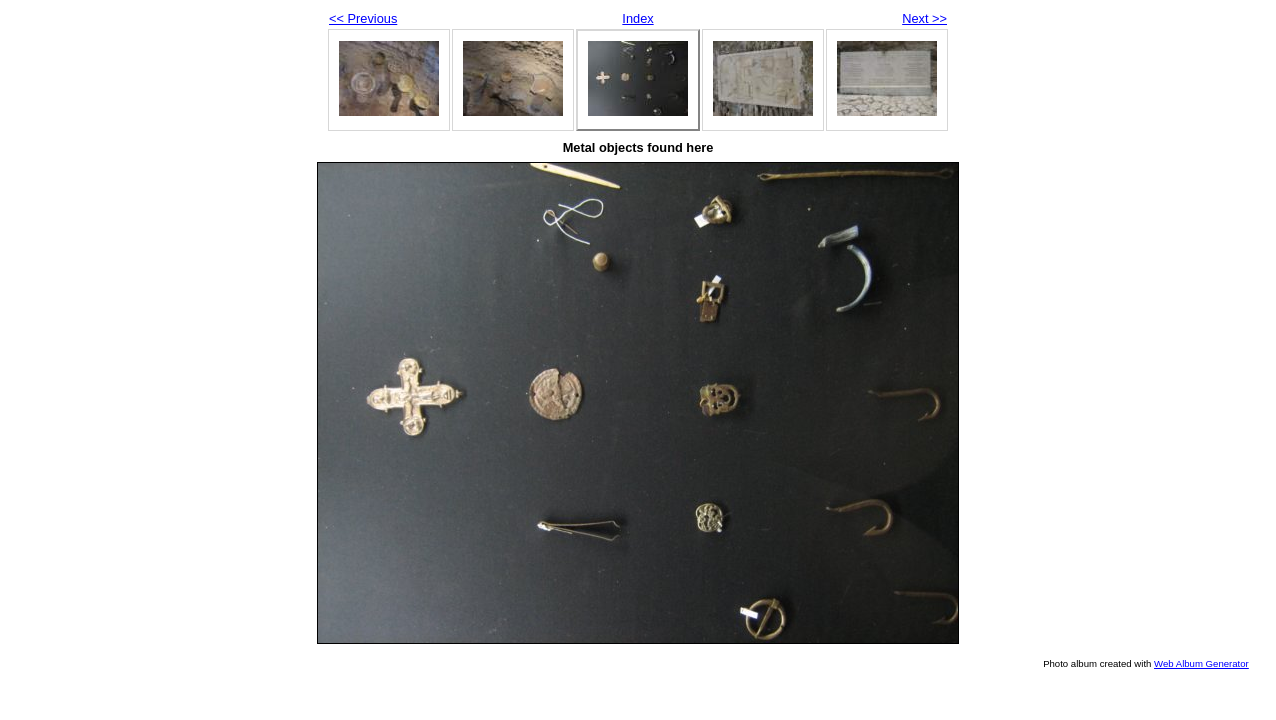  Describe the element at coordinates (924, 18) in the screenshot. I see `Next >>` at that location.